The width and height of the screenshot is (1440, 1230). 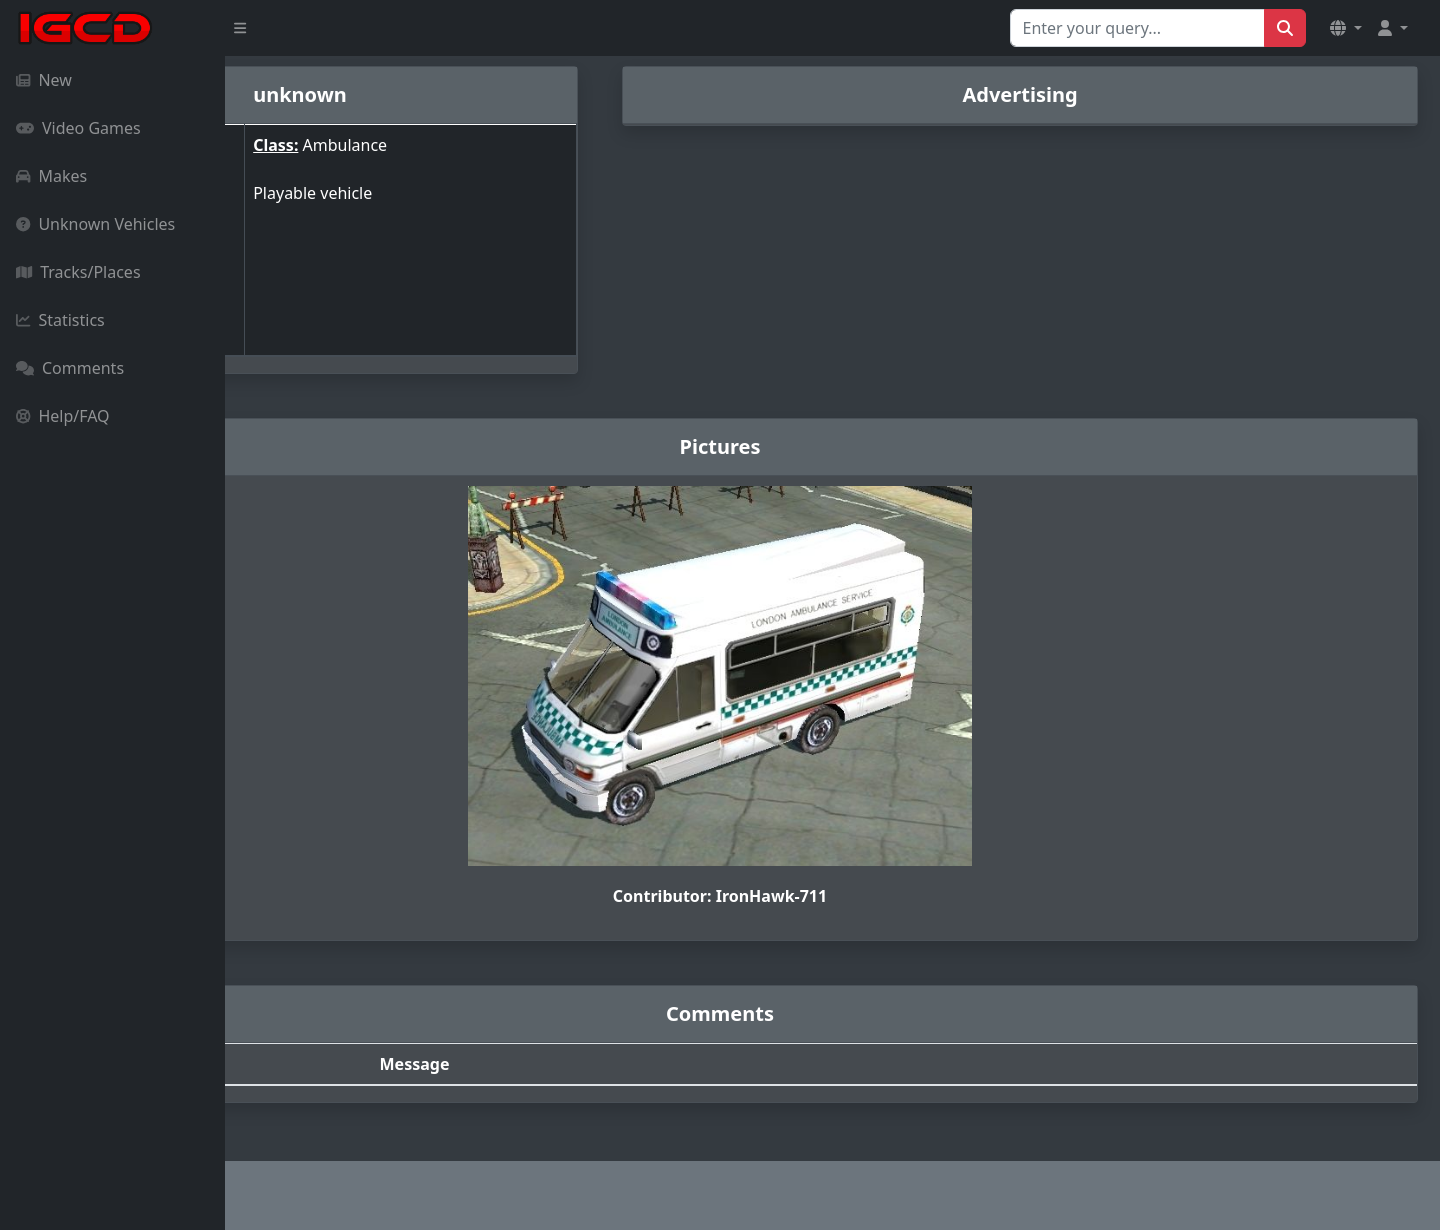 I want to click on Statistics, so click(x=60, y=320).